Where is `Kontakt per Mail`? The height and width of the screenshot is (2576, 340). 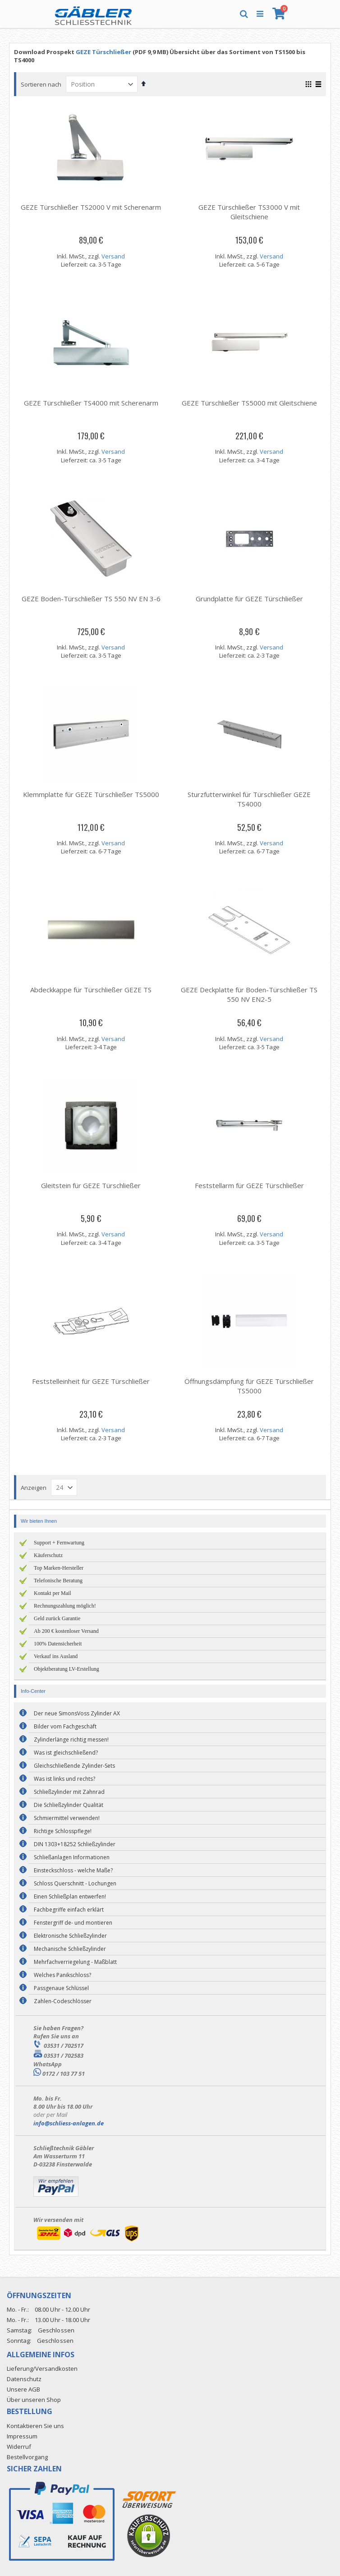 Kontakt per Mail is located at coordinates (52, 1593).